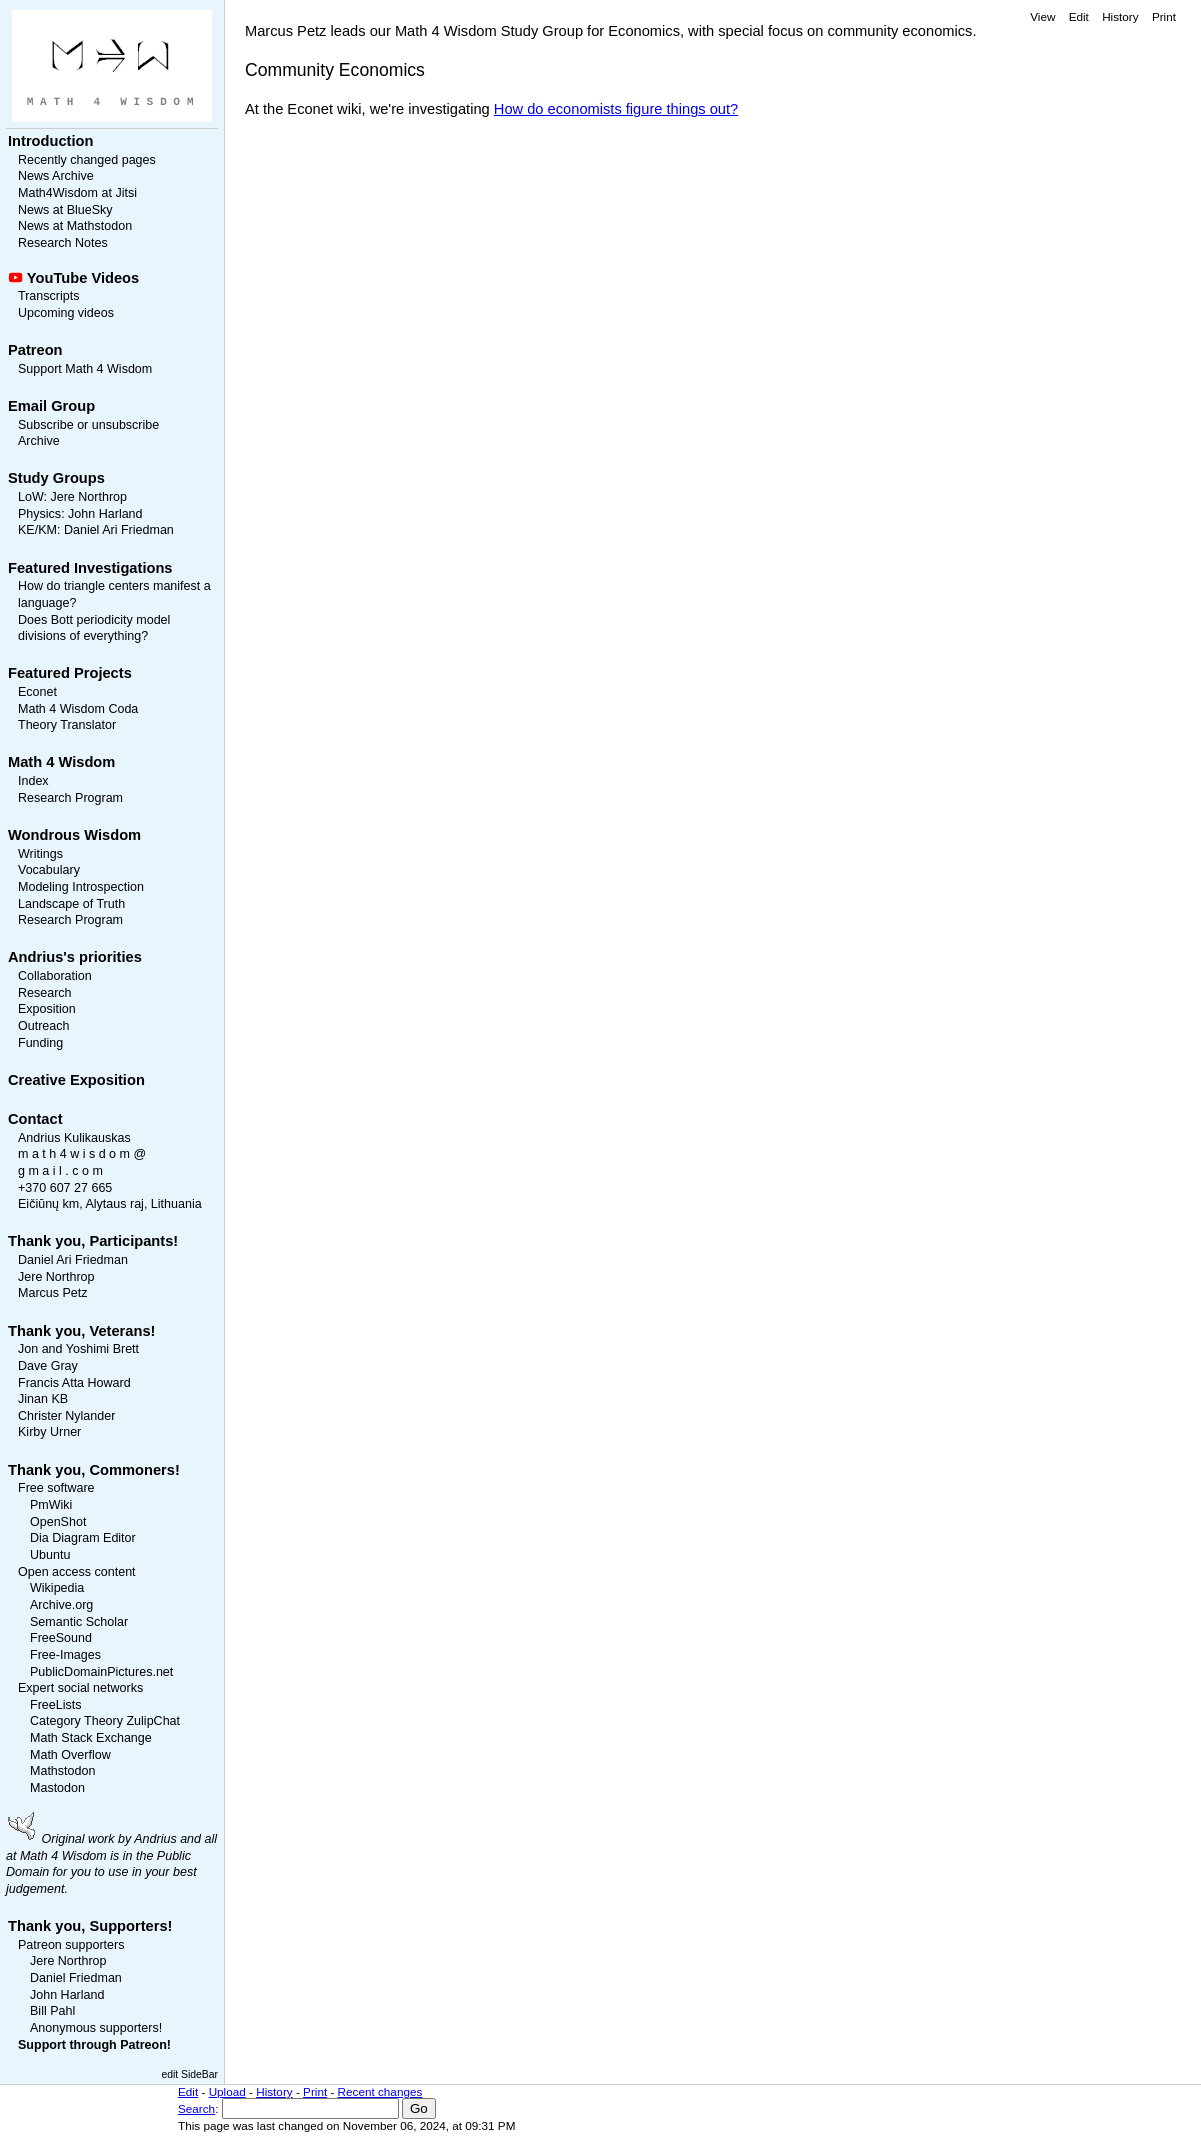  I want to click on Daniel Ari Friedman, so click(119, 530).